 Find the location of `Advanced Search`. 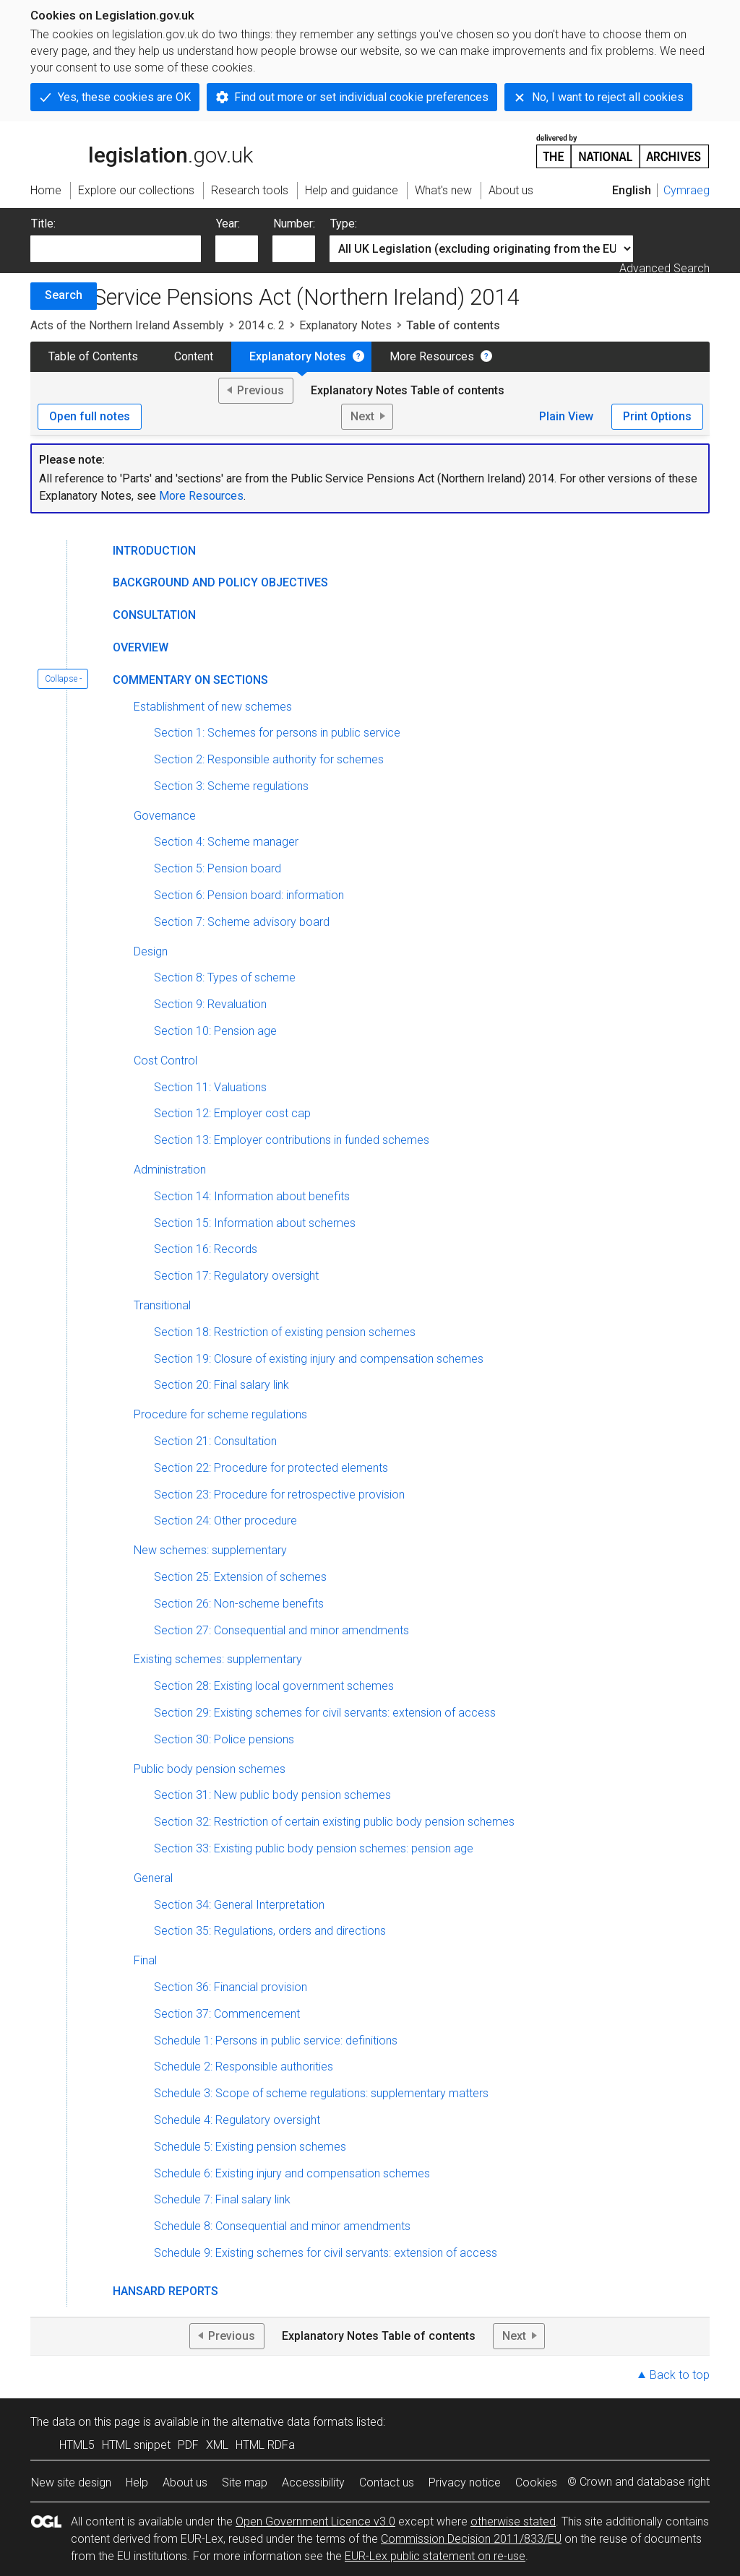

Advanced Search is located at coordinates (664, 268).